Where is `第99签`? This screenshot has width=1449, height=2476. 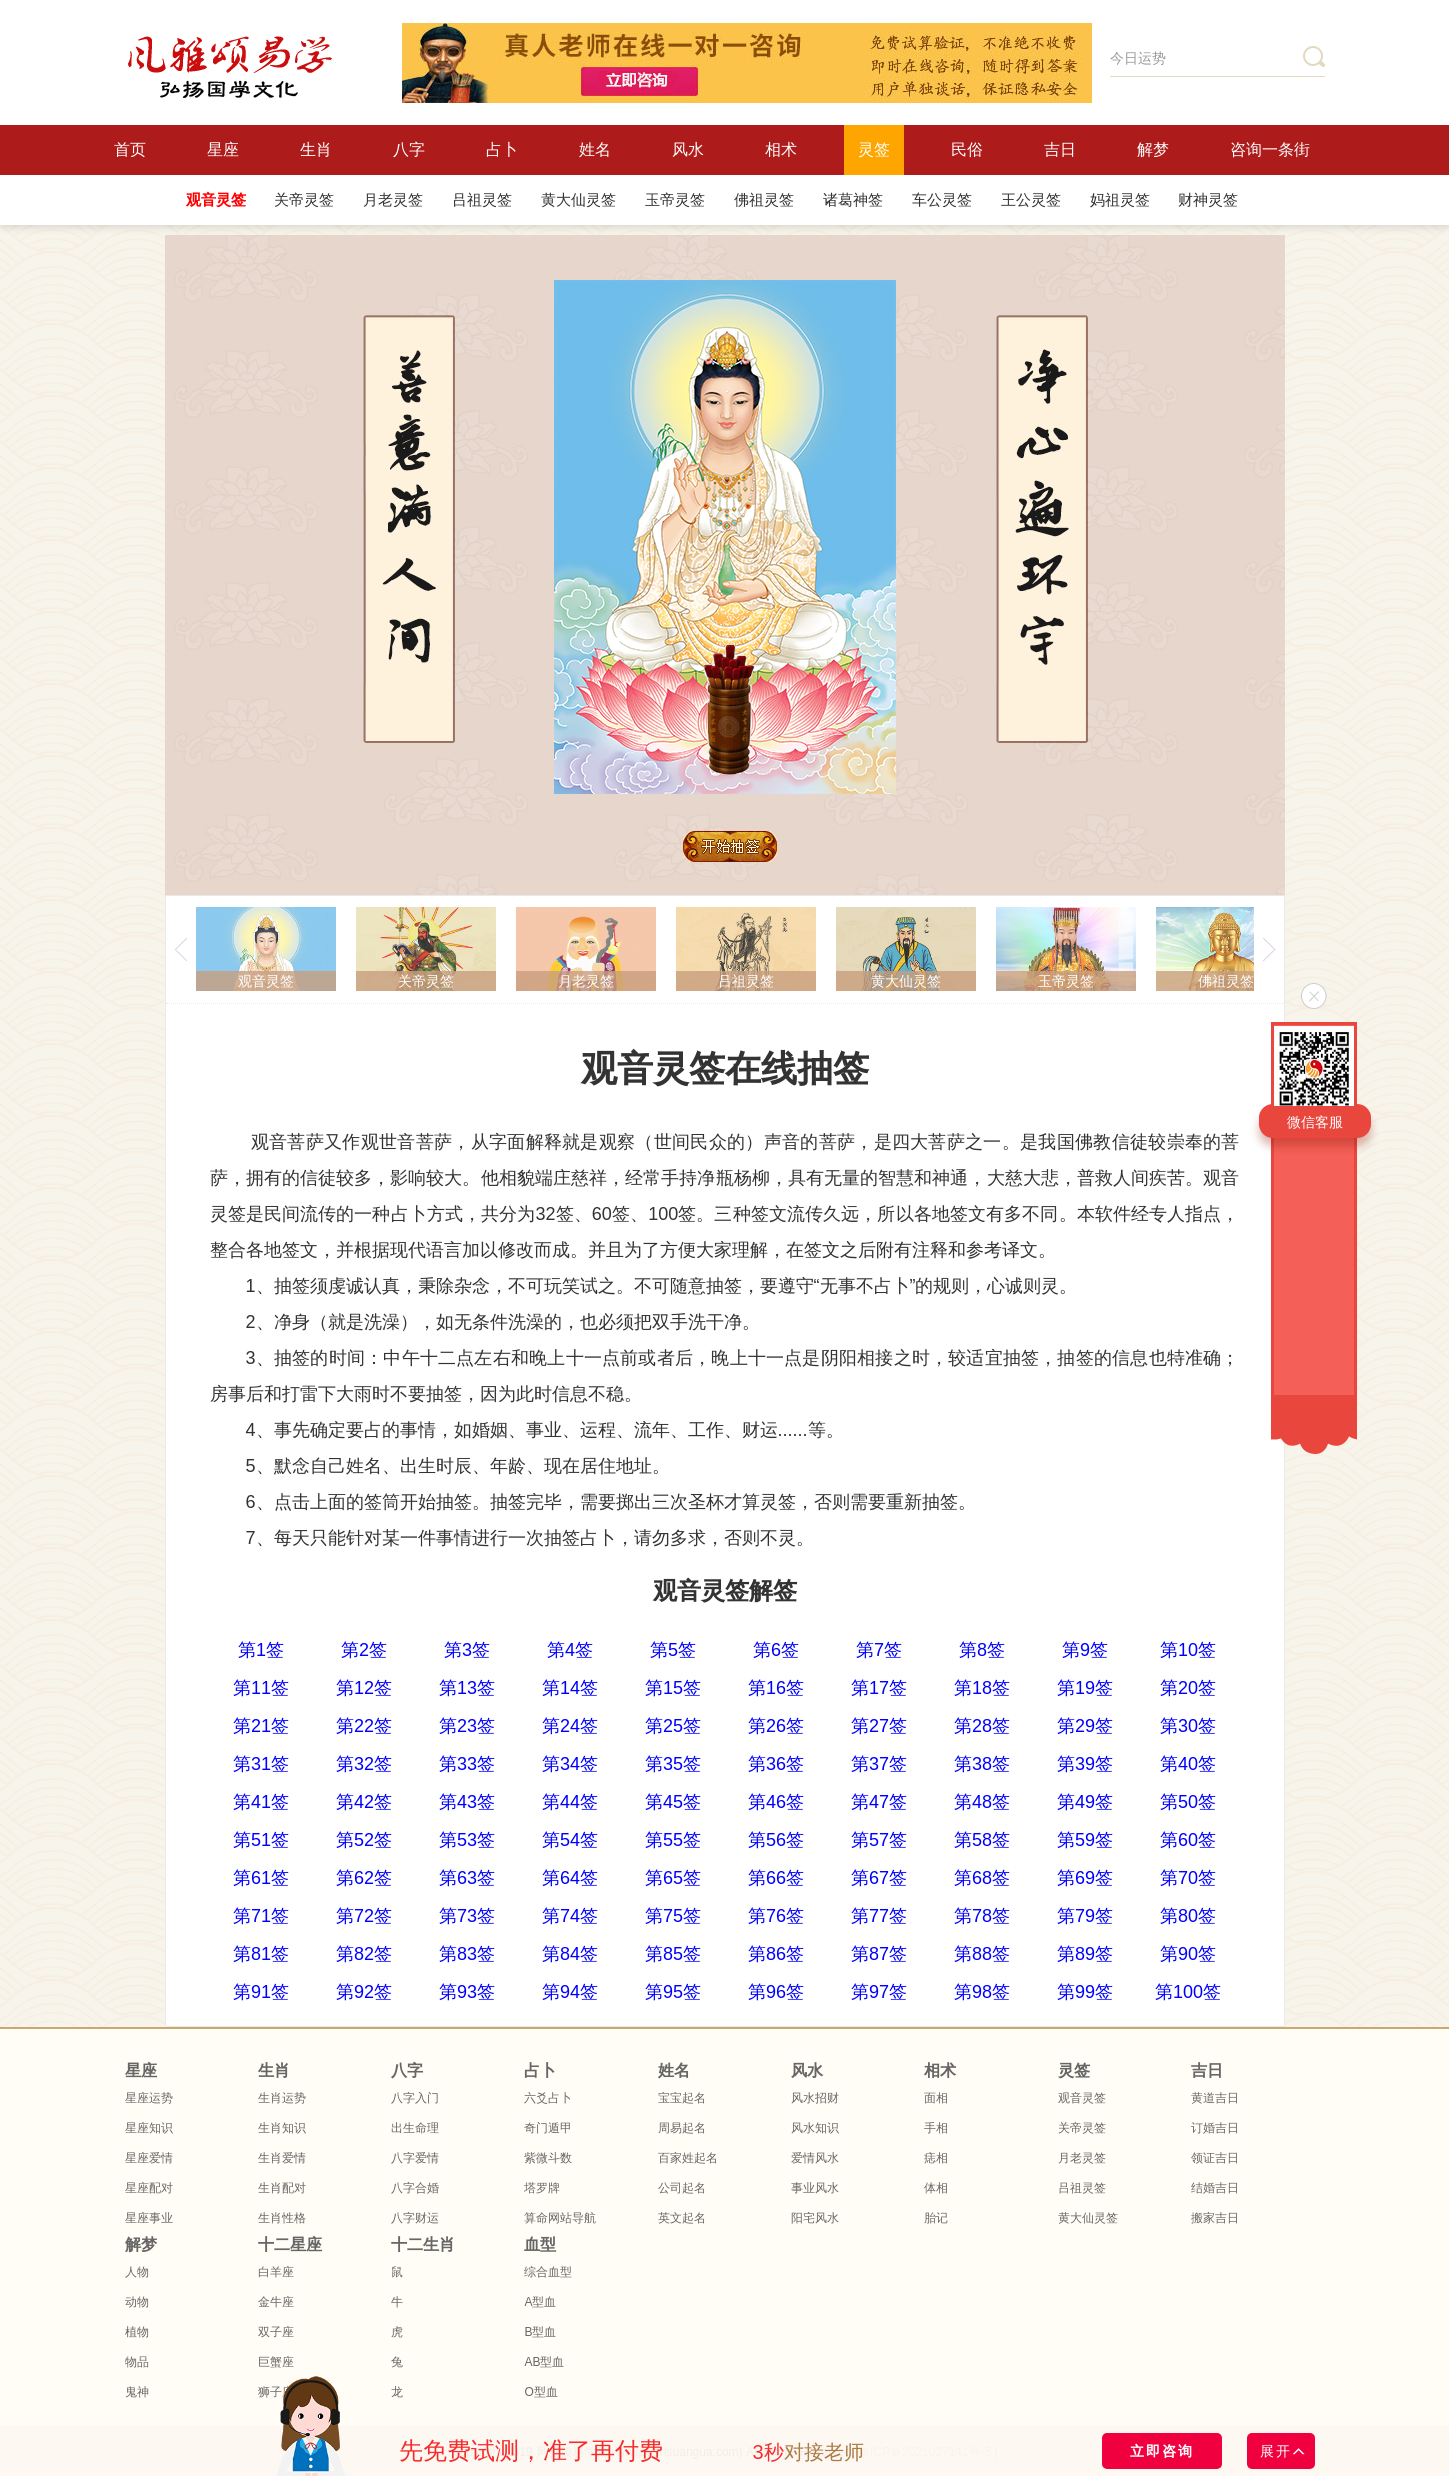 第99签 is located at coordinates (1085, 1992).